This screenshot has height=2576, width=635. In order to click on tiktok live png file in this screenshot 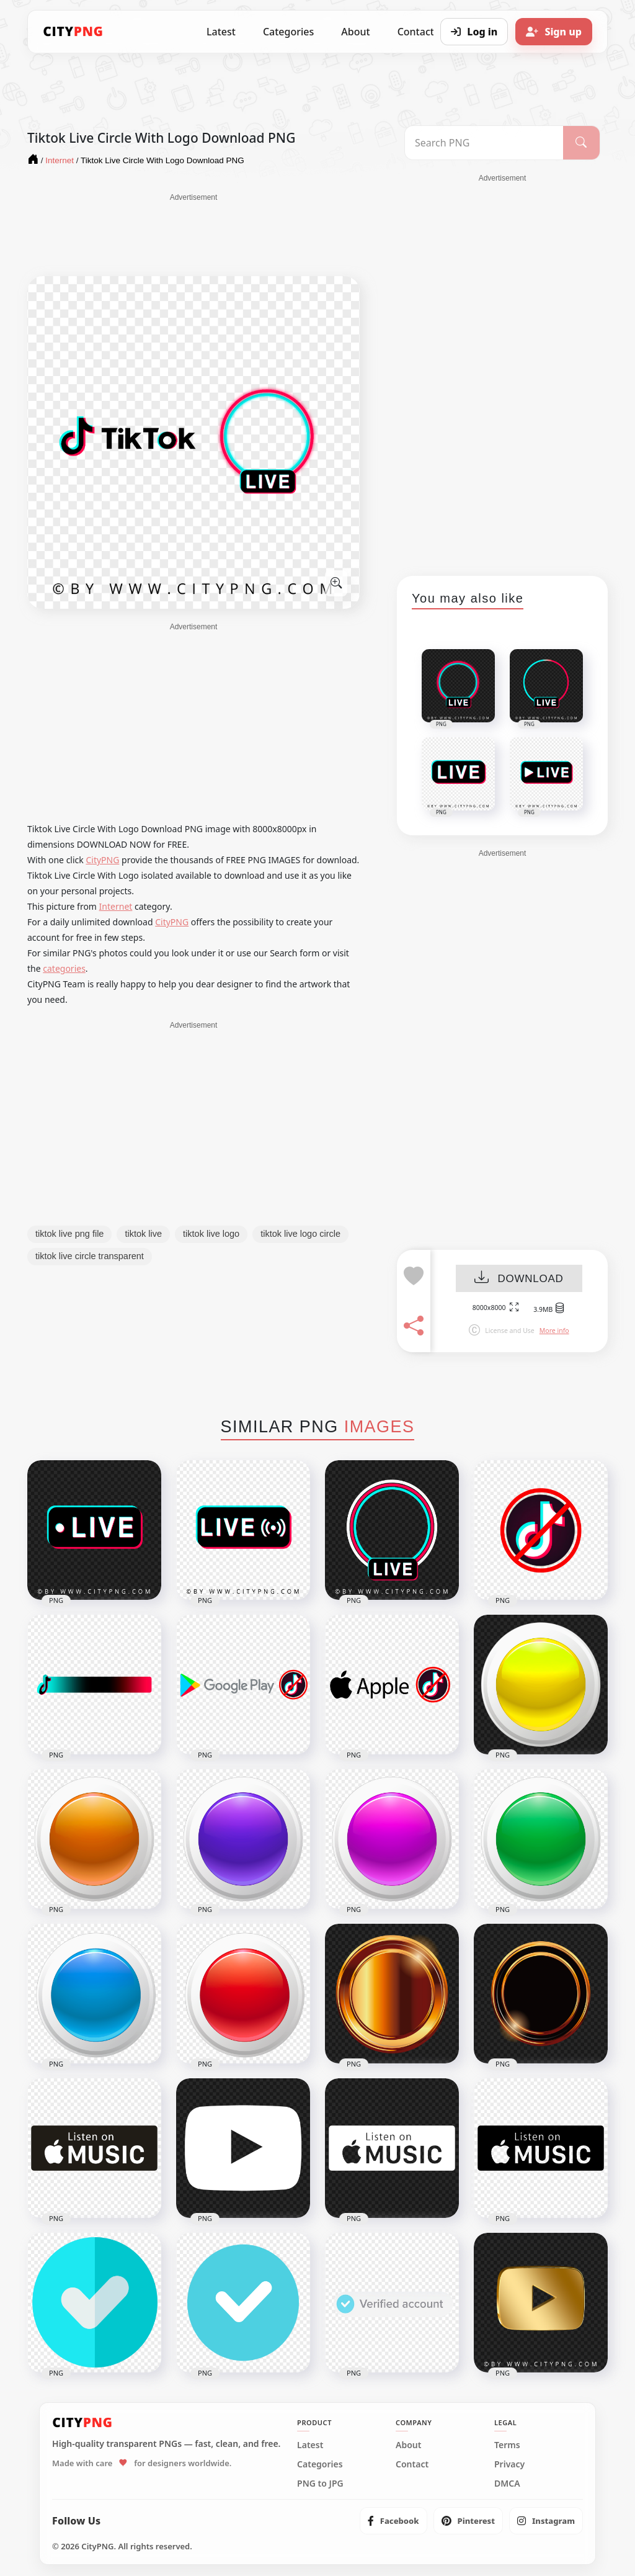, I will do `click(69, 1234)`.